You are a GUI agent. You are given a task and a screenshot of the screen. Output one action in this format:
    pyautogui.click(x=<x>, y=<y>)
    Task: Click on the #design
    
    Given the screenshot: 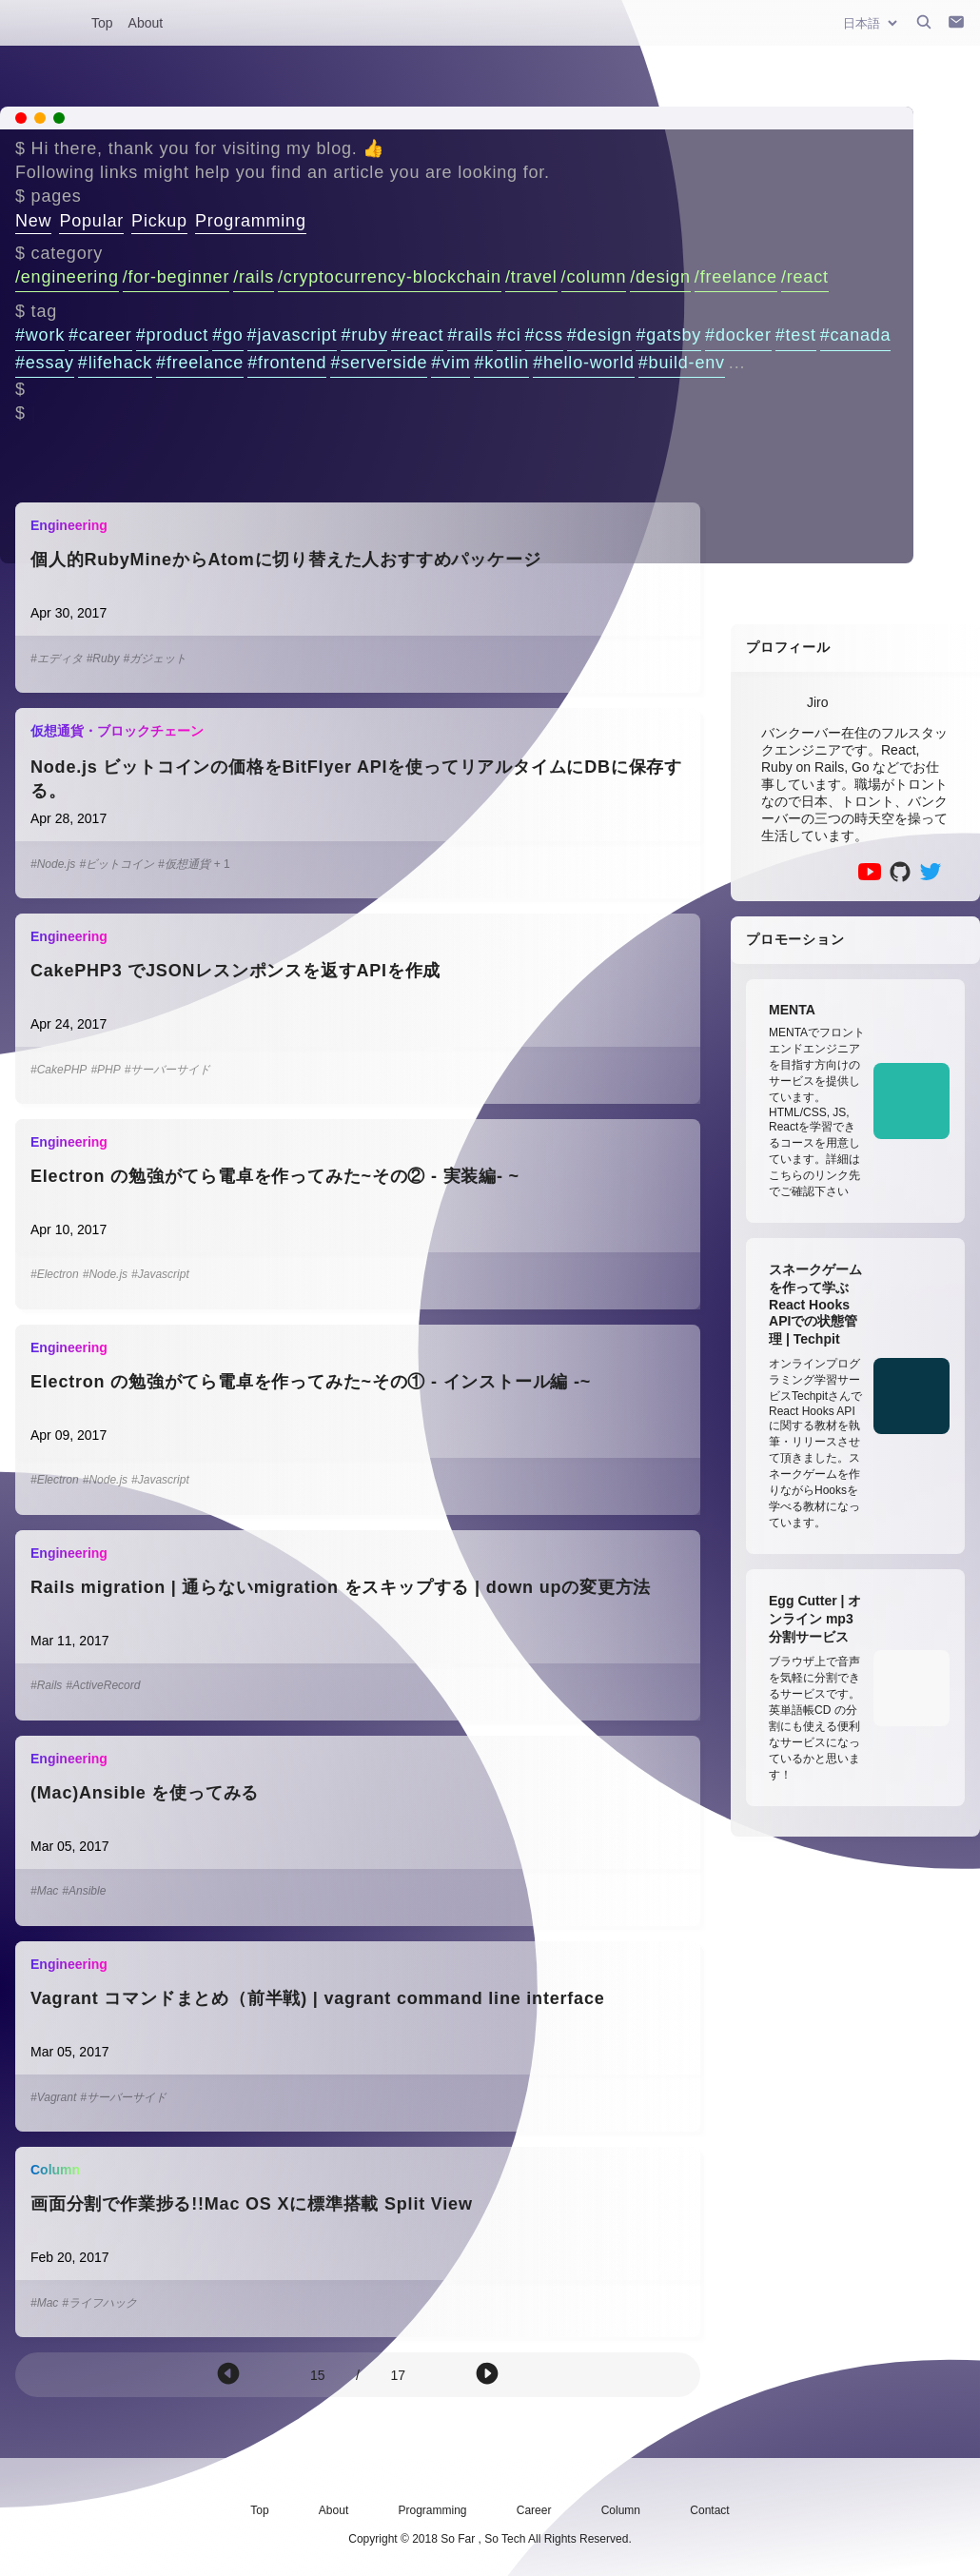 What is the action you would take?
    pyautogui.click(x=600, y=334)
    